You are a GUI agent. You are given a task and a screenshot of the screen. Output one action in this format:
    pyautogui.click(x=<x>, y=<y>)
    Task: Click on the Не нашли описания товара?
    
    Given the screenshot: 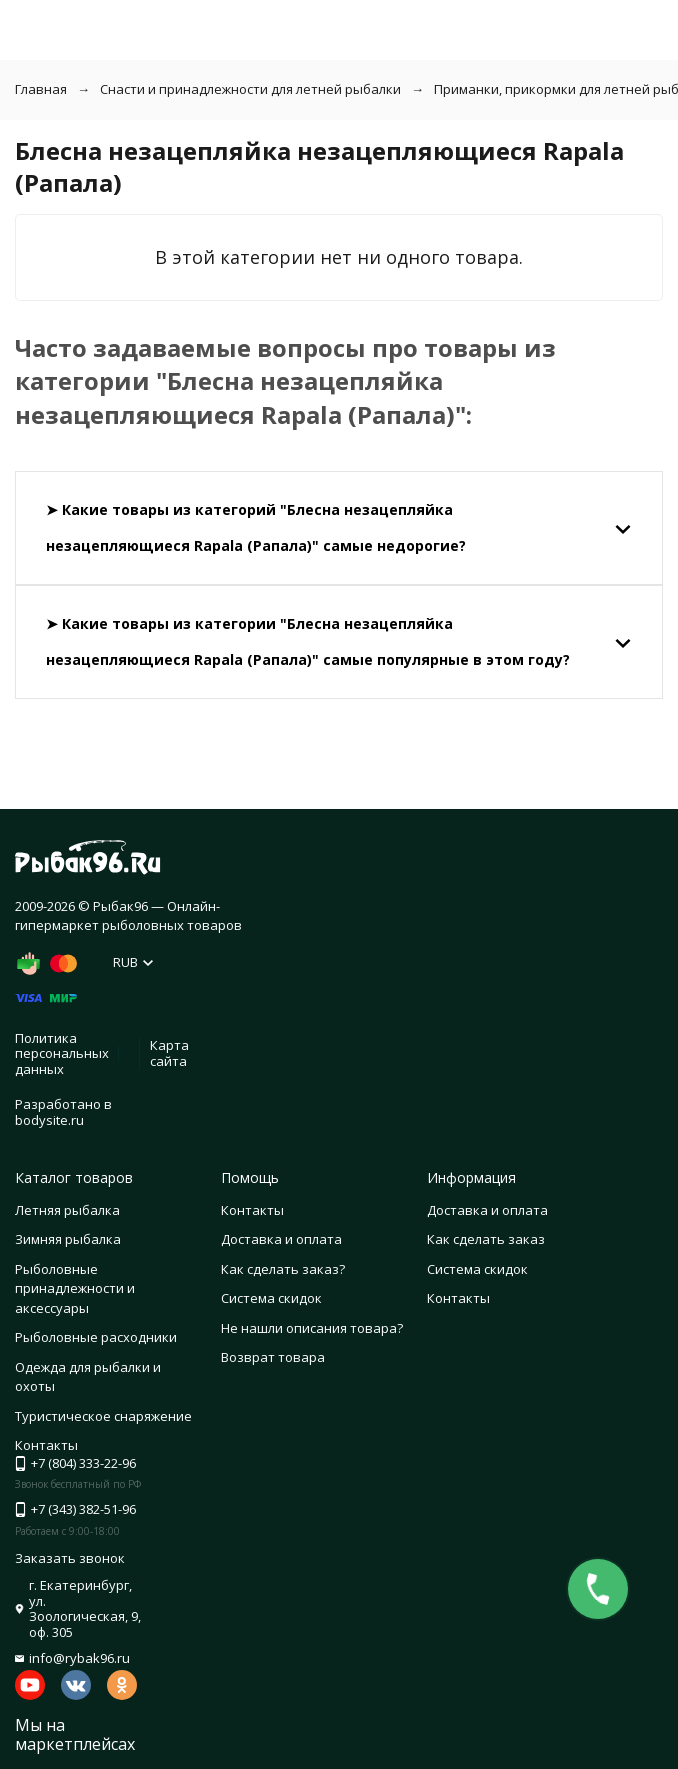 What is the action you would take?
    pyautogui.click(x=312, y=1328)
    